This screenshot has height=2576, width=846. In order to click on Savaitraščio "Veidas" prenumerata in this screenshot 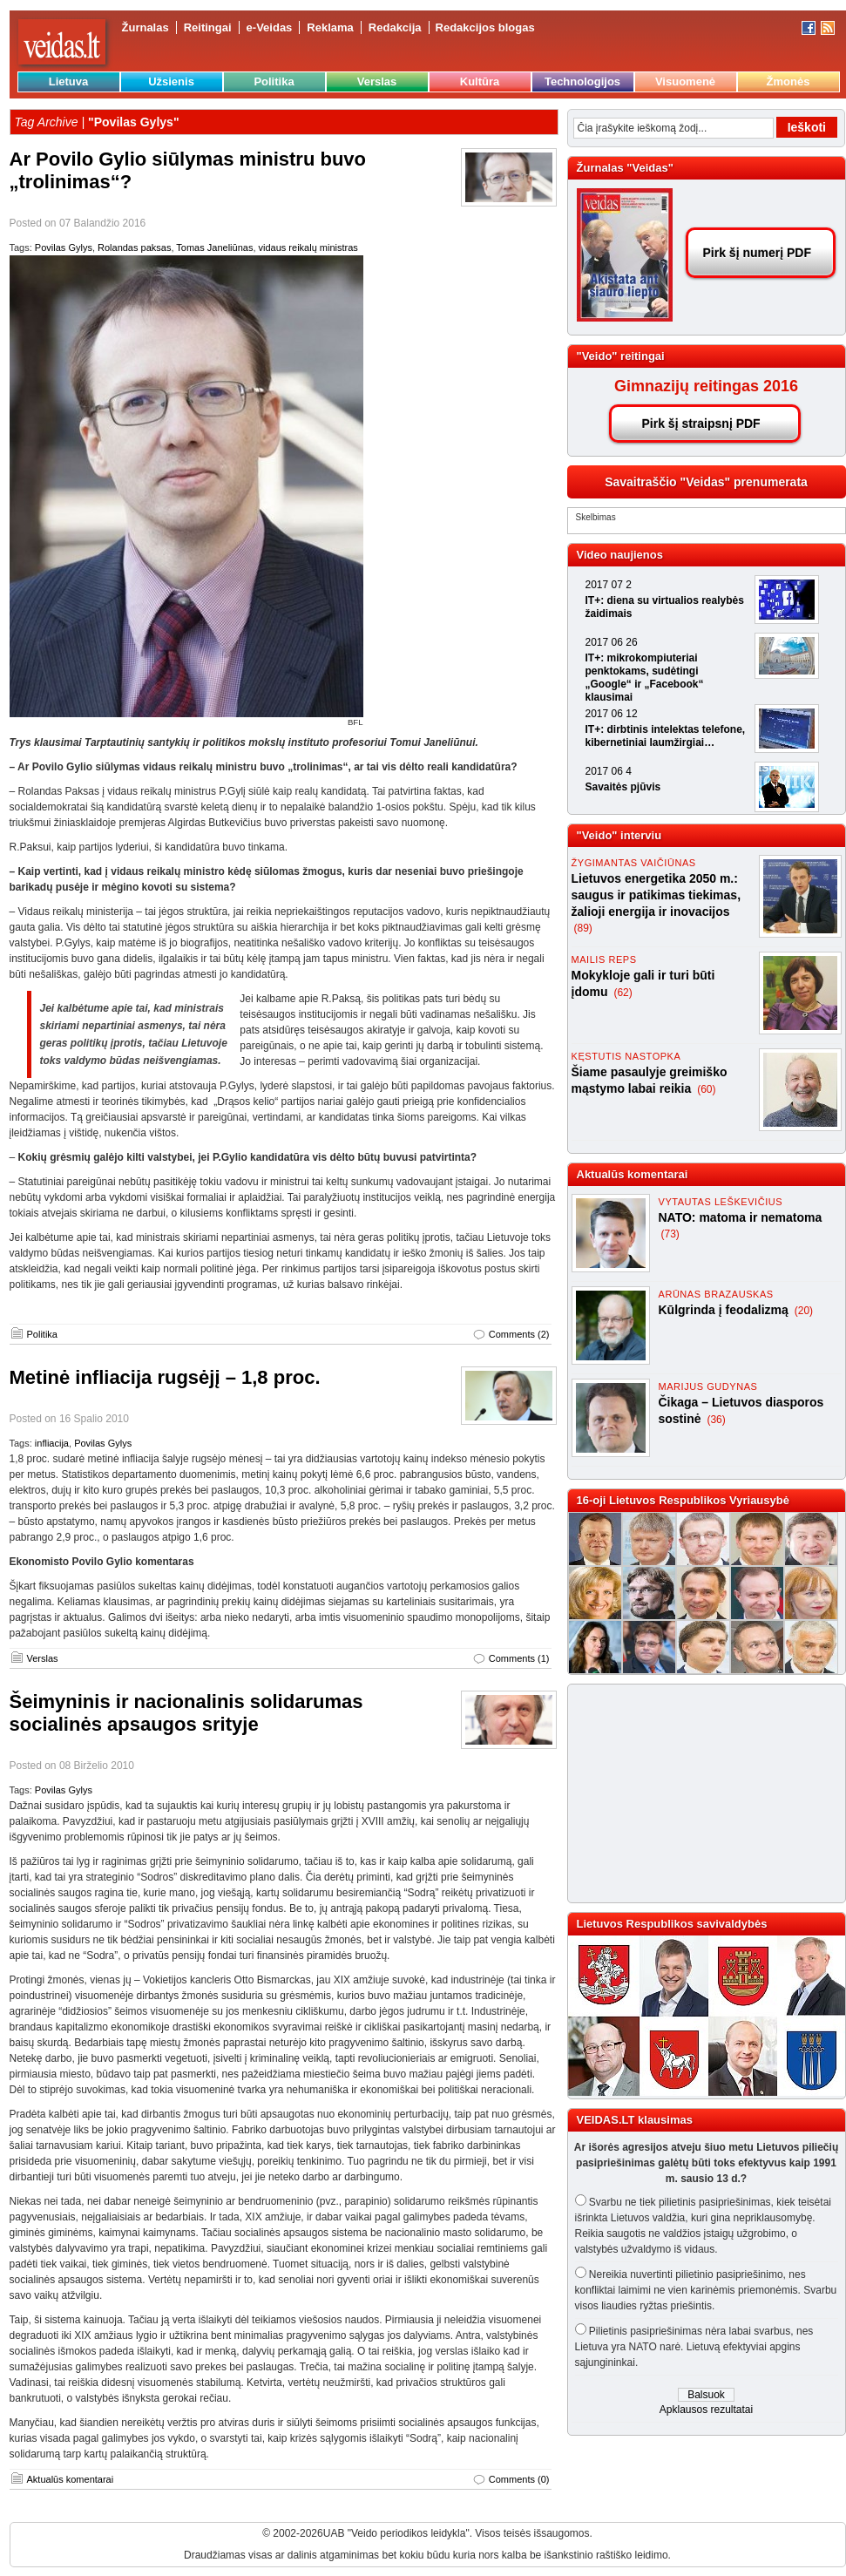, I will do `click(706, 482)`.